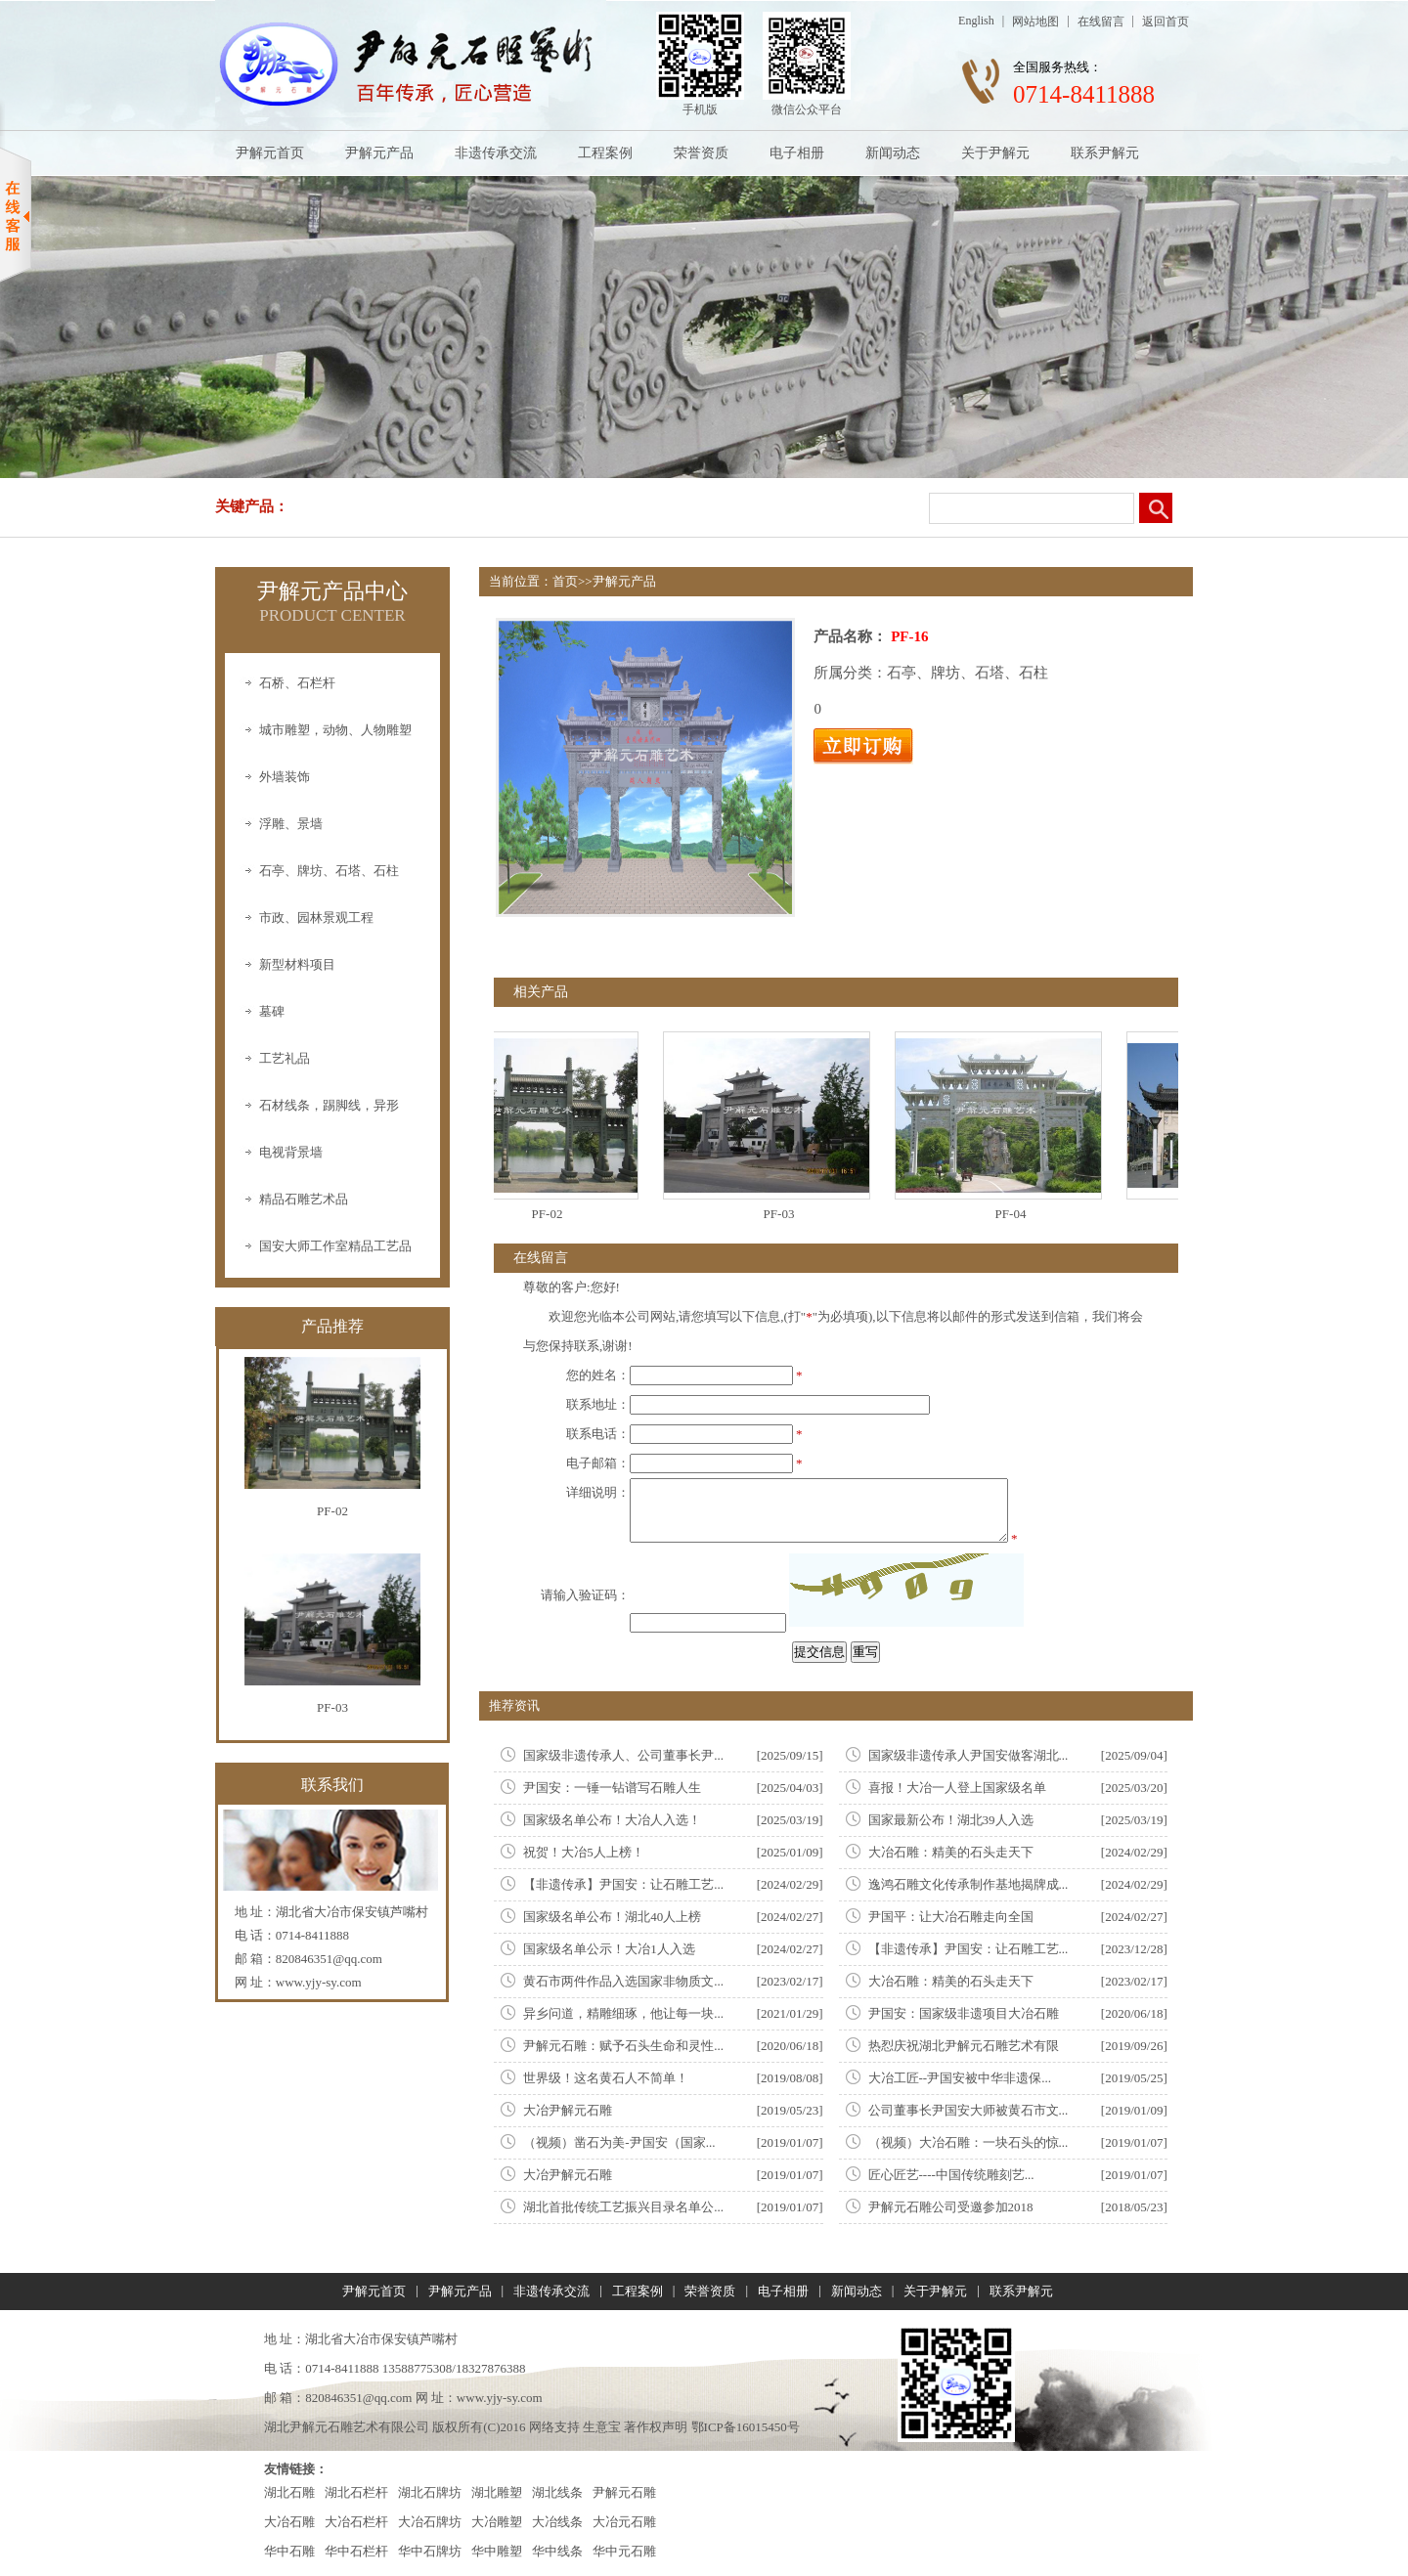  Describe the element at coordinates (284, 776) in the screenshot. I see `外墙装饰` at that location.